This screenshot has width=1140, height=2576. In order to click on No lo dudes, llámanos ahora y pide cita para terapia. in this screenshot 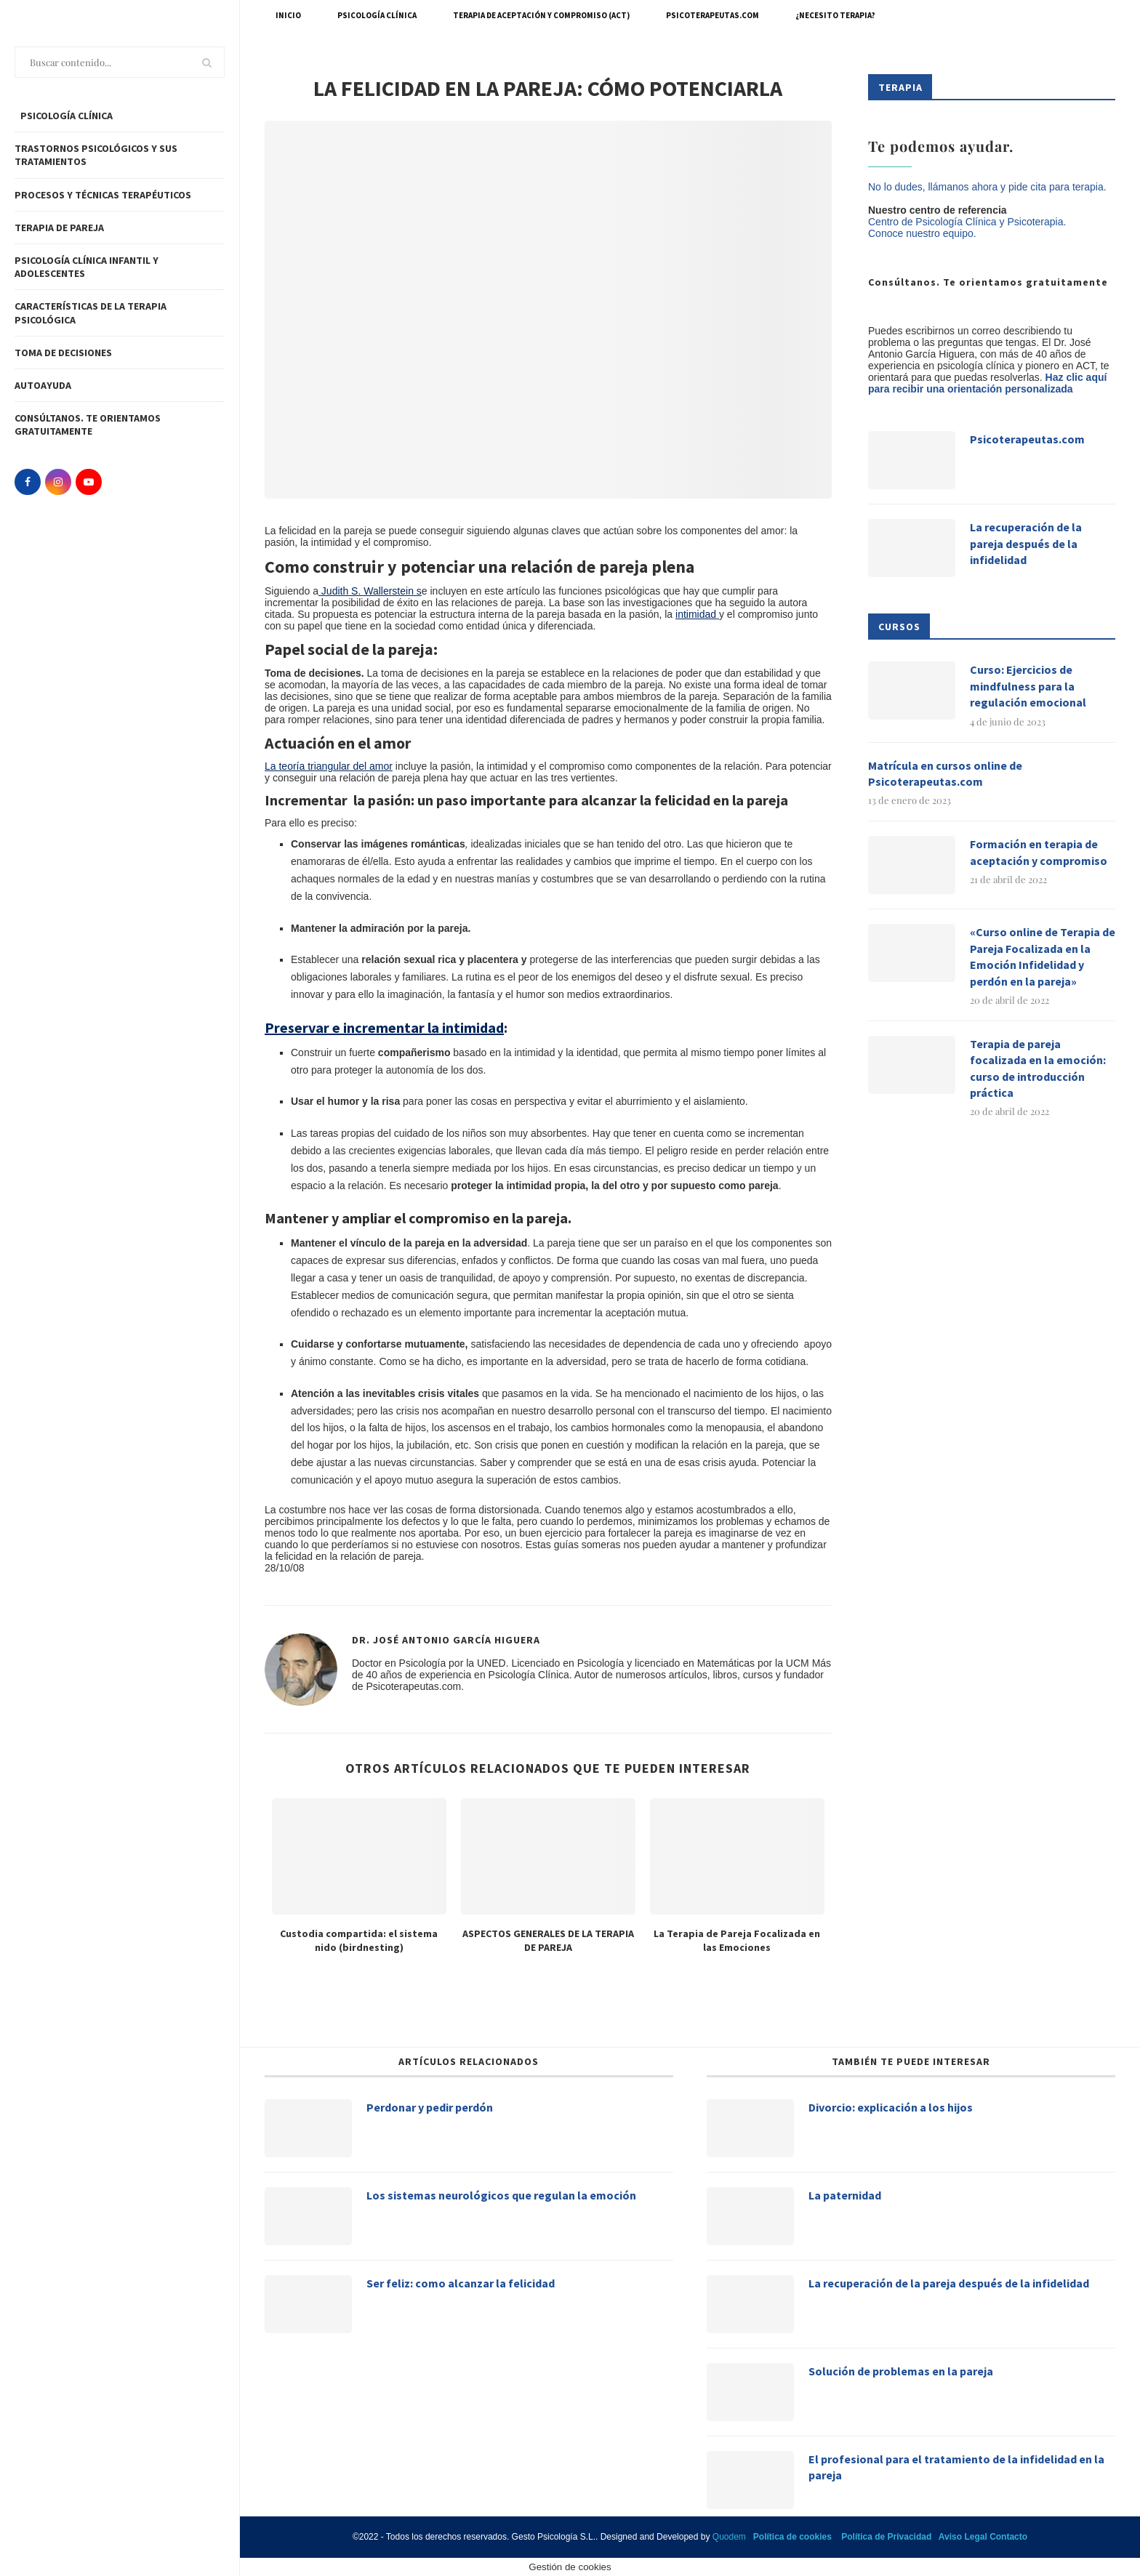, I will do `click(987, 187)`.